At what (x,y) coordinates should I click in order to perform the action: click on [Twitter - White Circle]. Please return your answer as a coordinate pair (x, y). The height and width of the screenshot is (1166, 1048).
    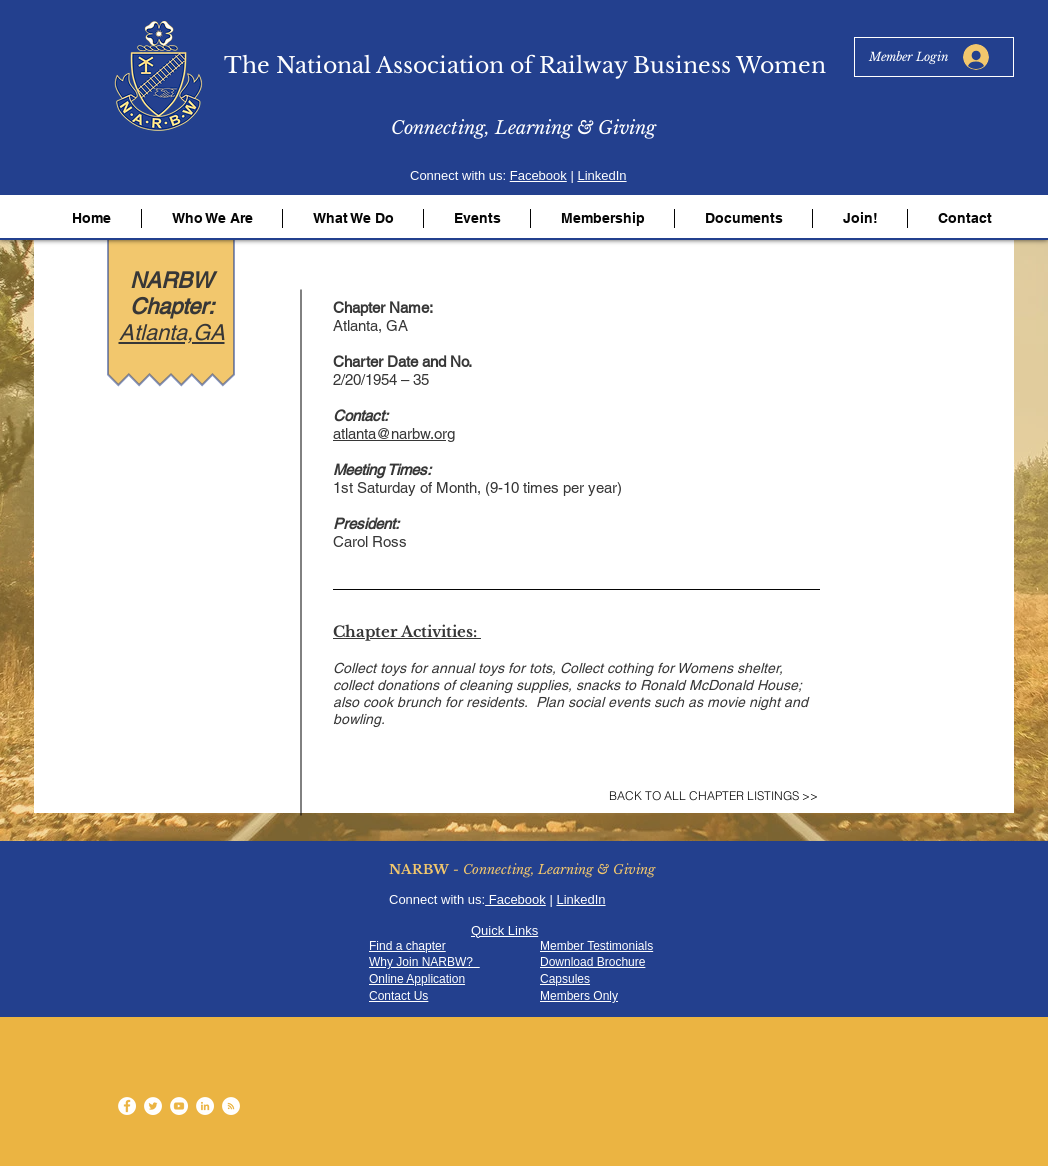
    Looking at the image, I should click on (153, 1106).